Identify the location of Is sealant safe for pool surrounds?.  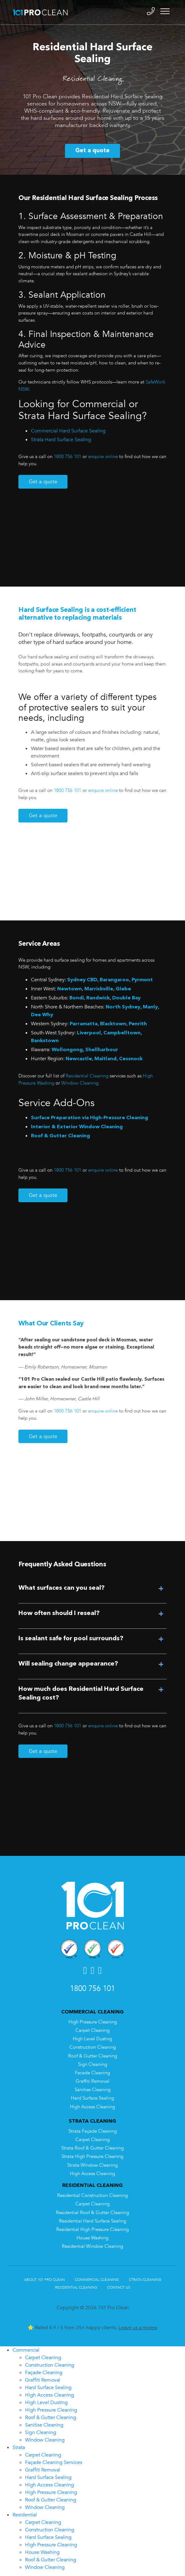
(70, 1639).